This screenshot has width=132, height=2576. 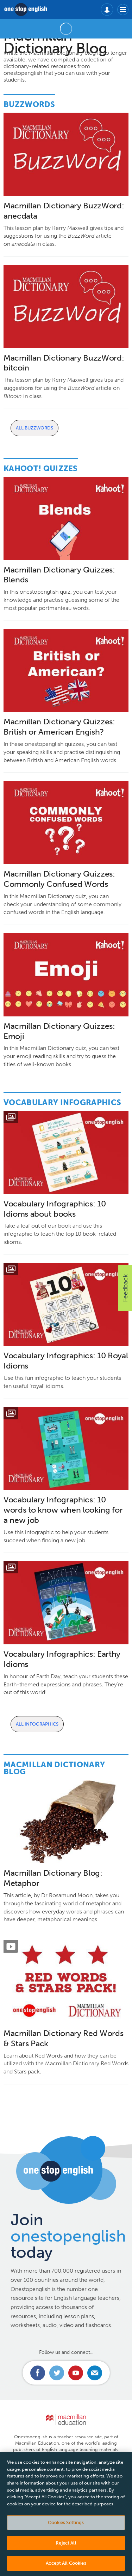 I want to click on Vocabulary Infographics: 10 Idioms about books, so click(x=55, y=1209).